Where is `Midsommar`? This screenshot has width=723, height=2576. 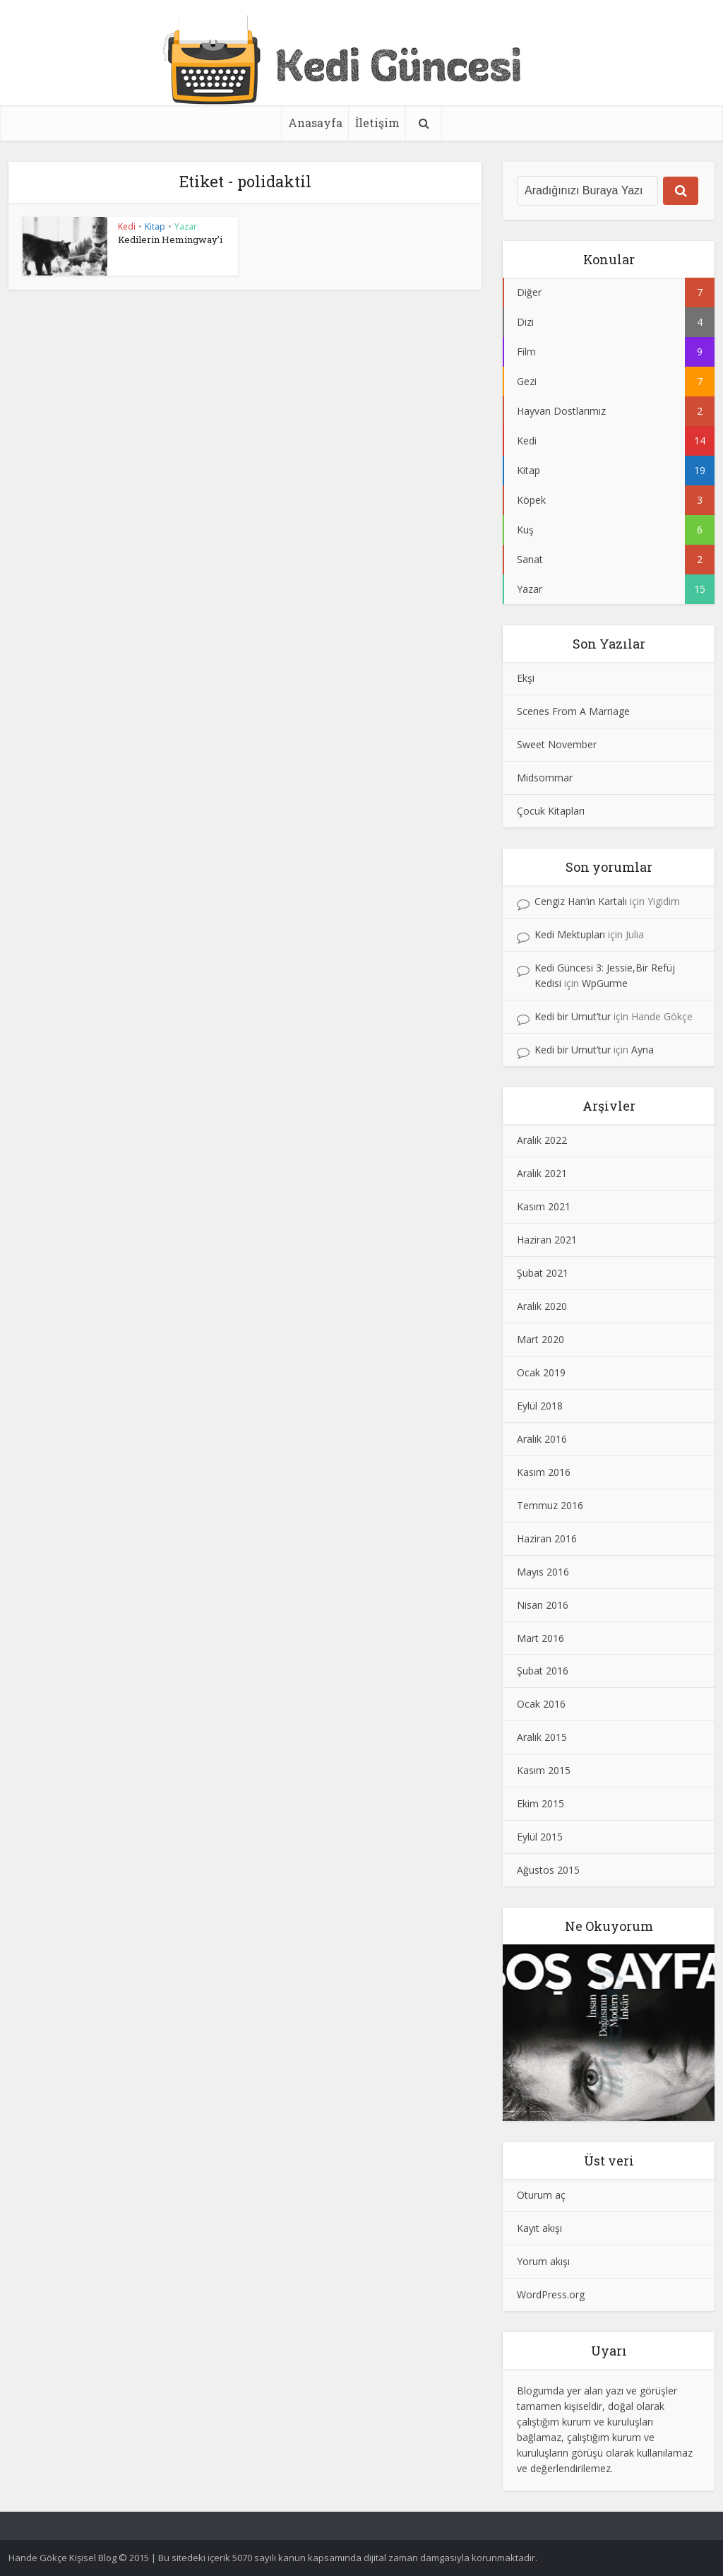 Midsommar is located at coordinates (545, 777).